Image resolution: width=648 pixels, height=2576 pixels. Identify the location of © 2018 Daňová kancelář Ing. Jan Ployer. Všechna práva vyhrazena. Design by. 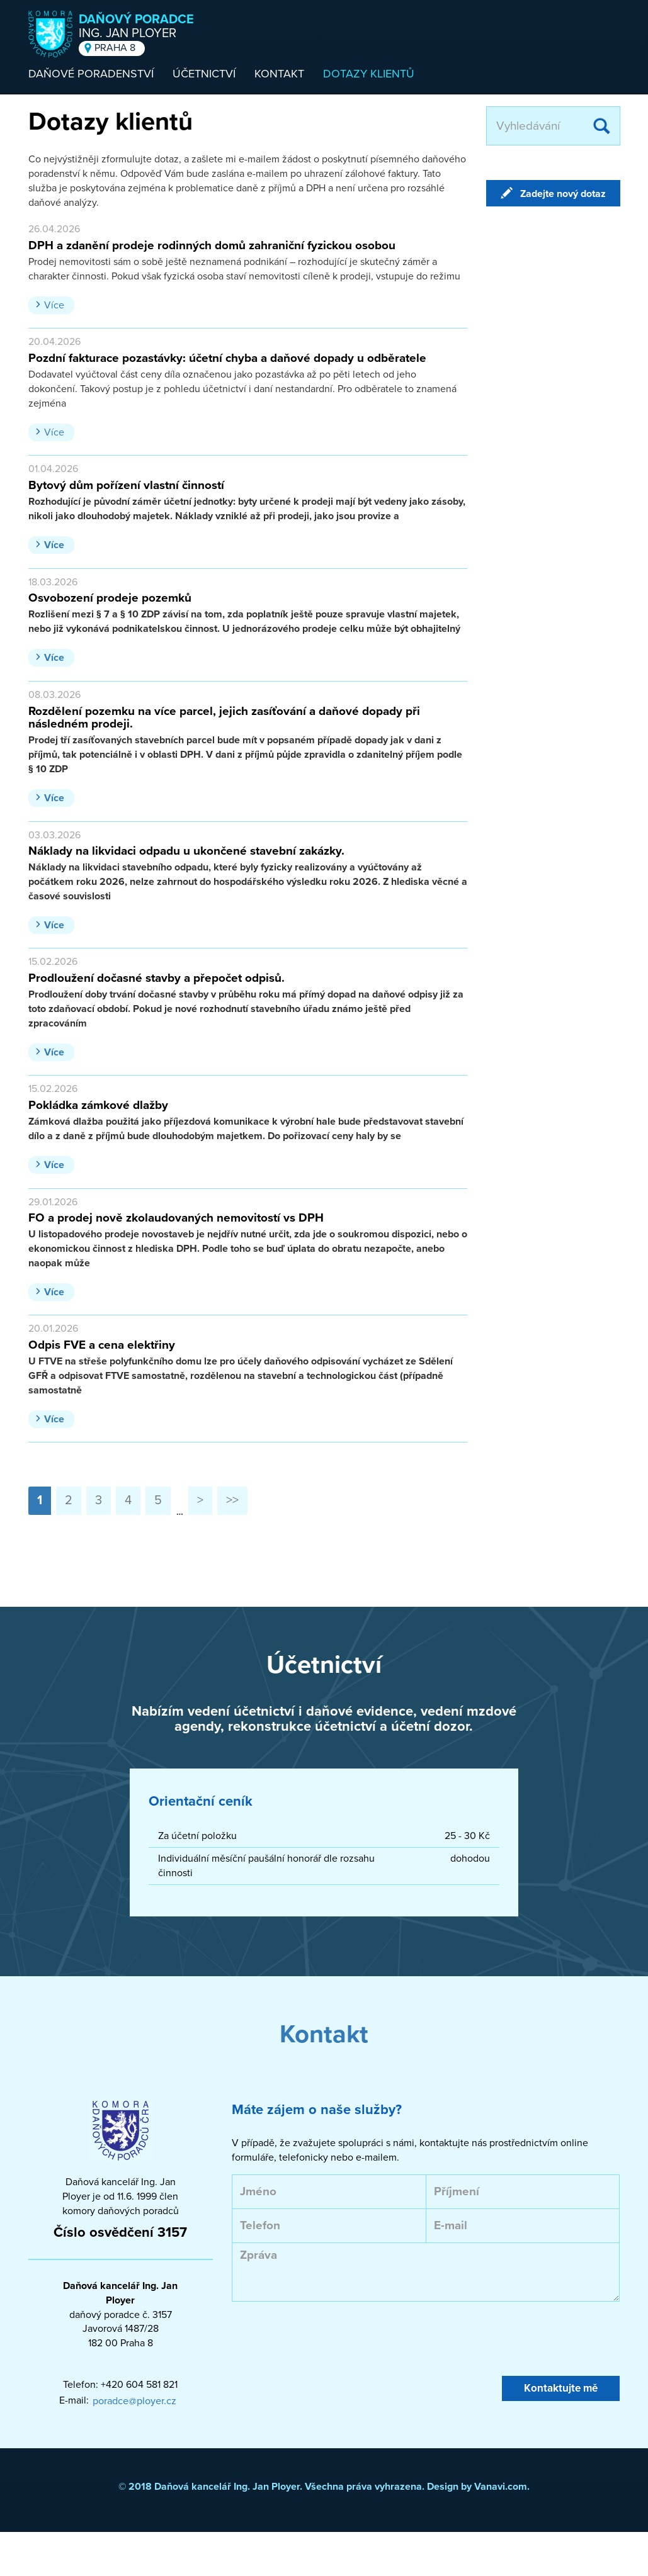
(296, 2486).